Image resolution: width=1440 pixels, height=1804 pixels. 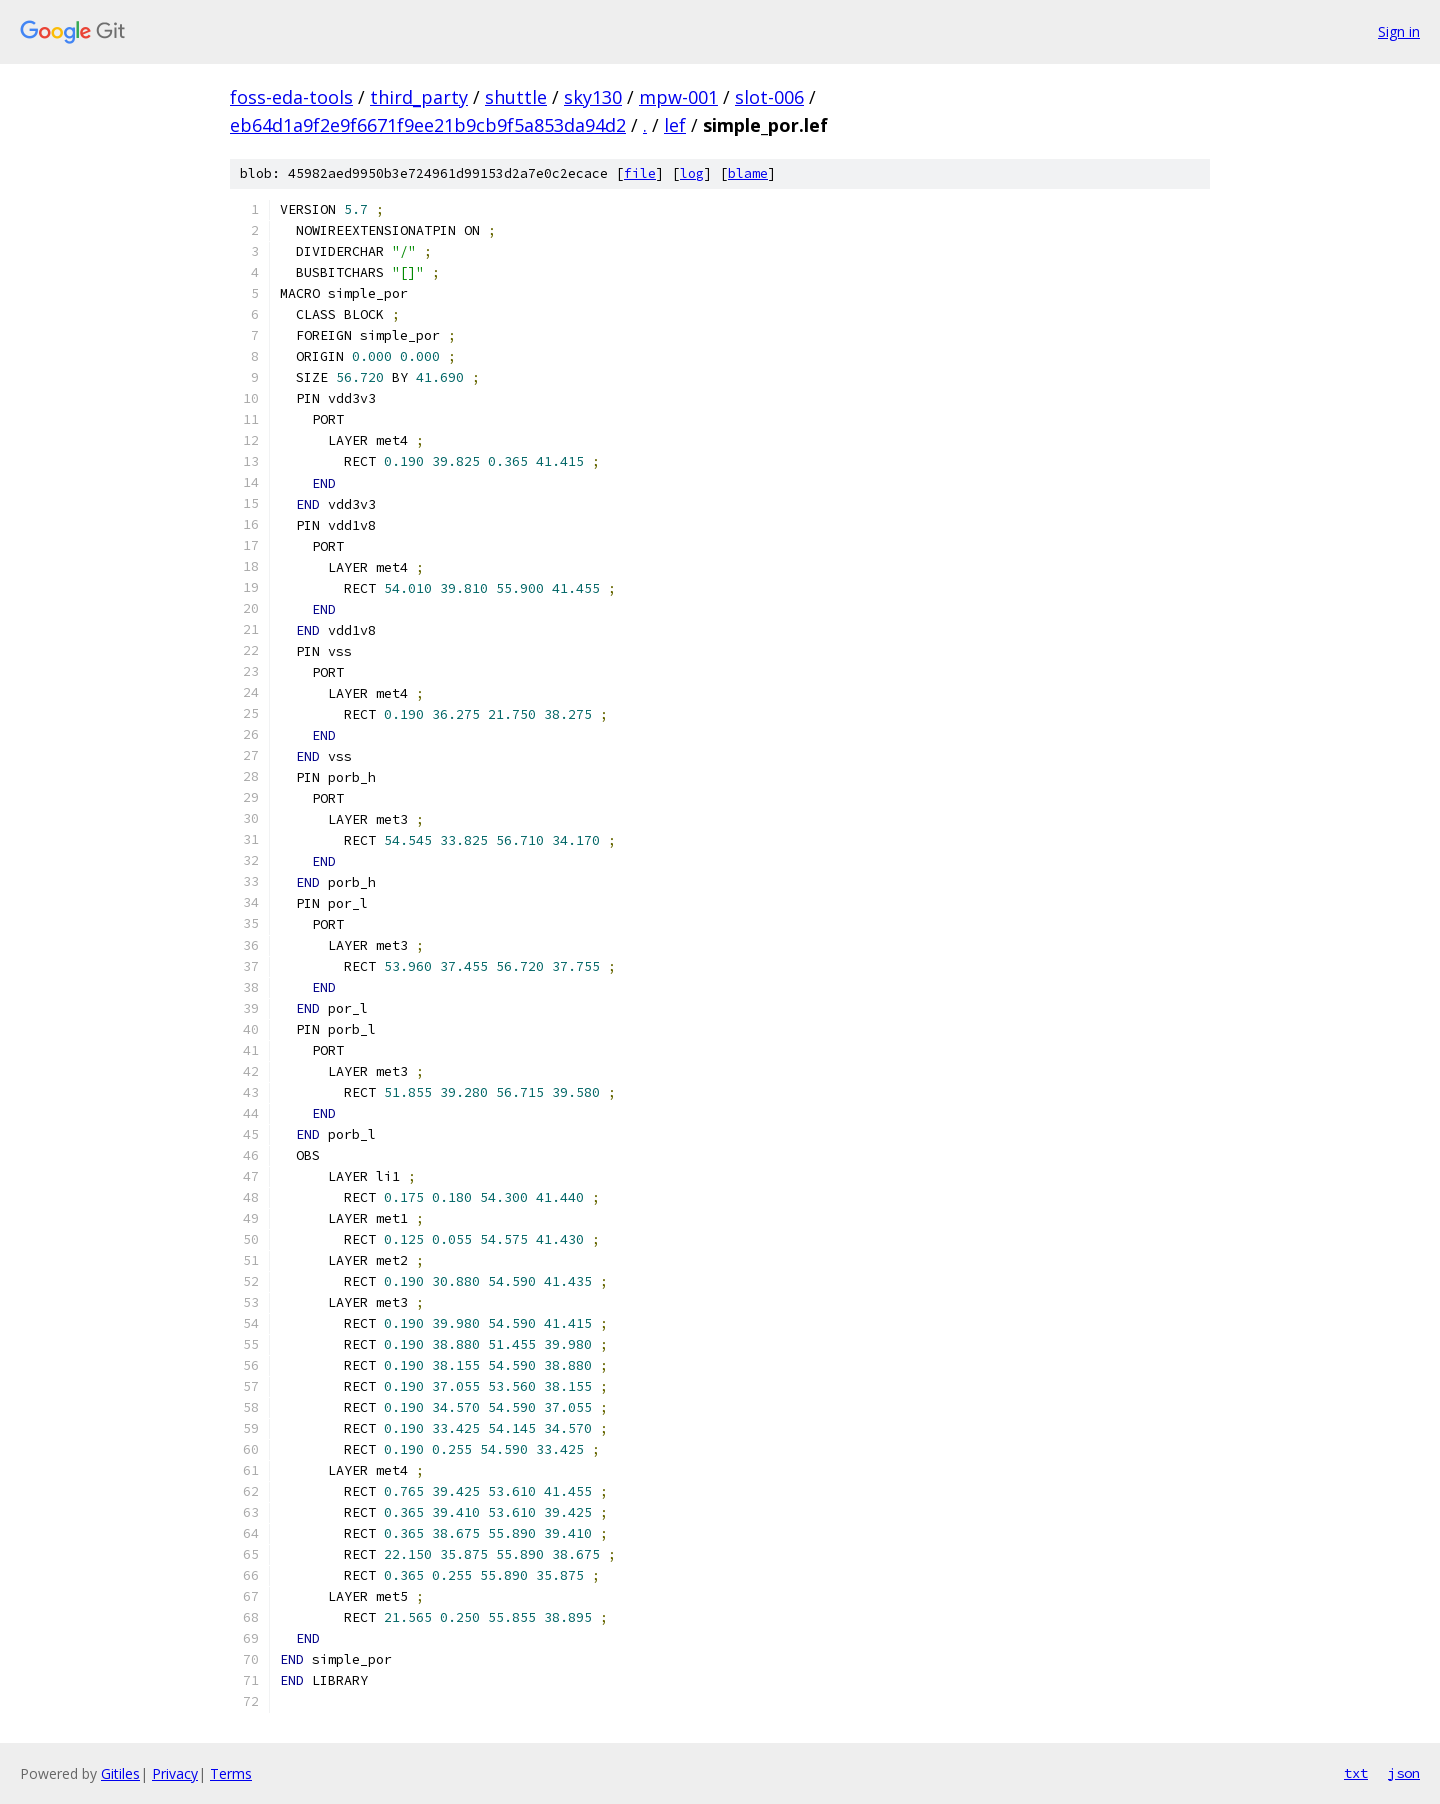 What do you see at coordinates (231, 1773) in the screenshot?
I see `Terms` at bounding box center [231, 1773].